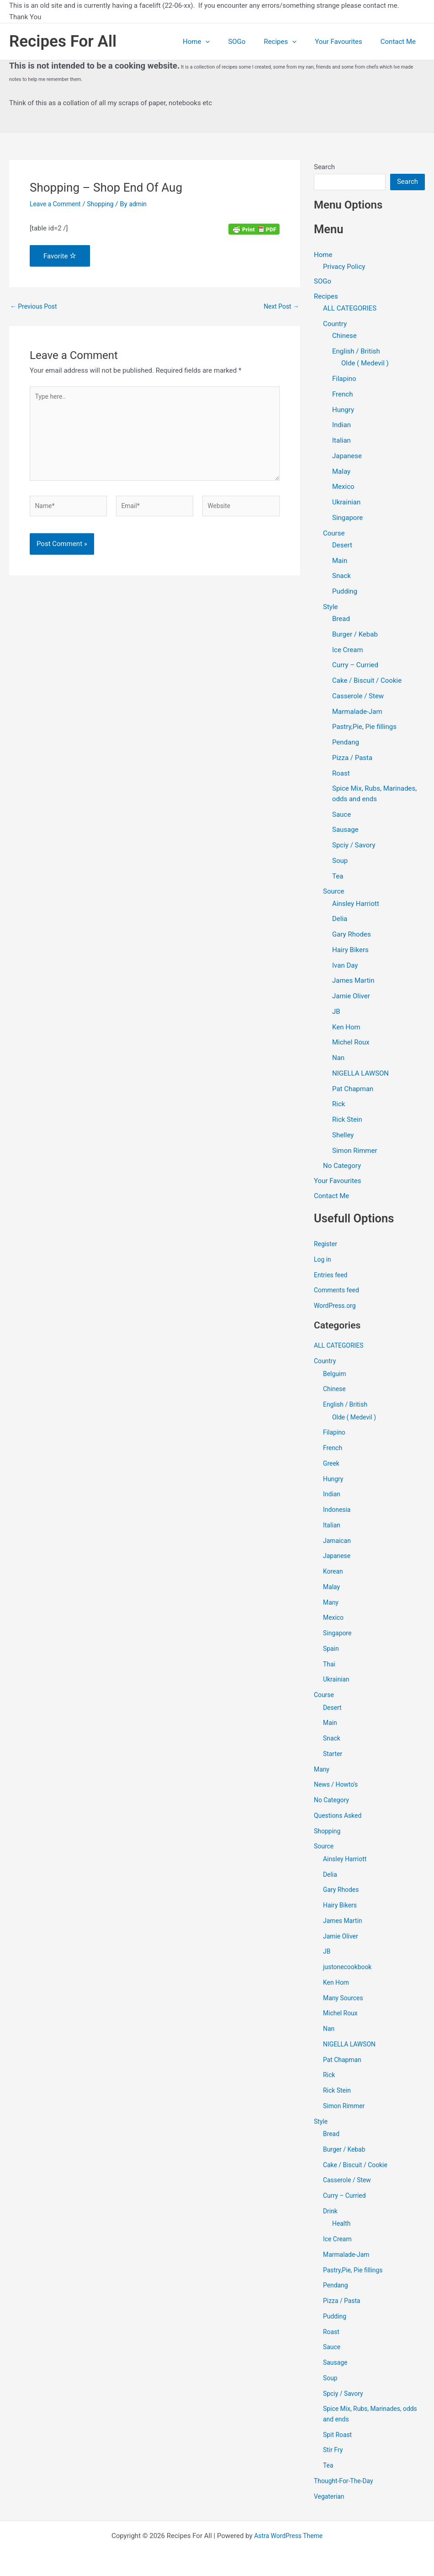 The height and width of the screenshot is (2576, 434). I want to click on Your Favourites, so click(345, 41).